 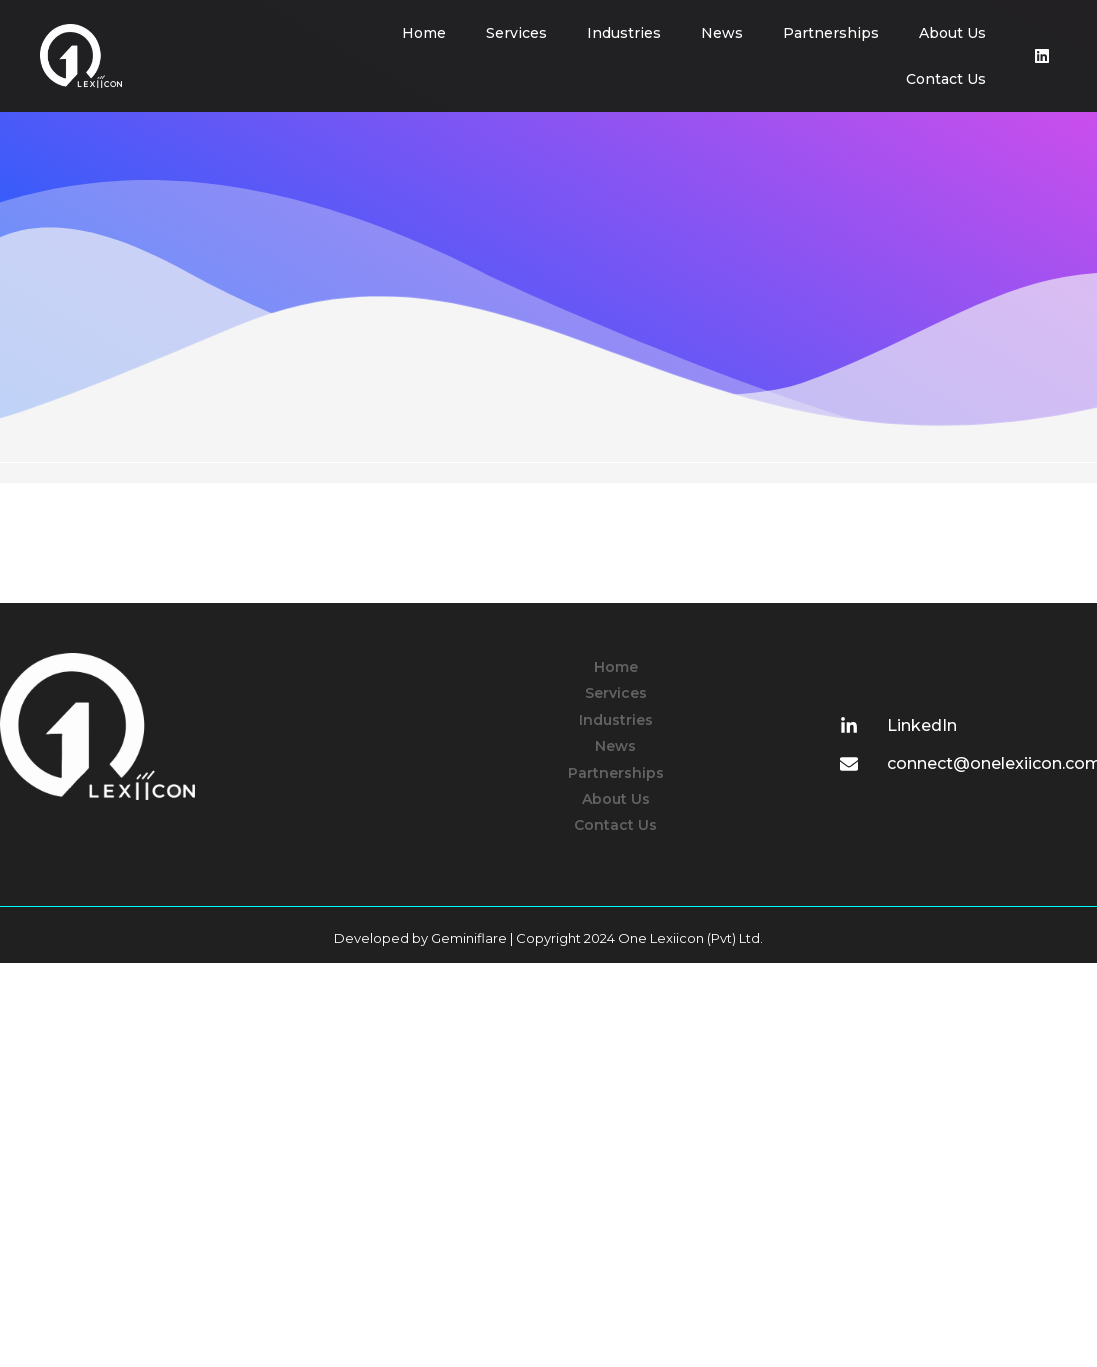 What do you see at coordinates (831, 33) in the screenshot?
I see `Partnerships` at bounding box center [831, 33].